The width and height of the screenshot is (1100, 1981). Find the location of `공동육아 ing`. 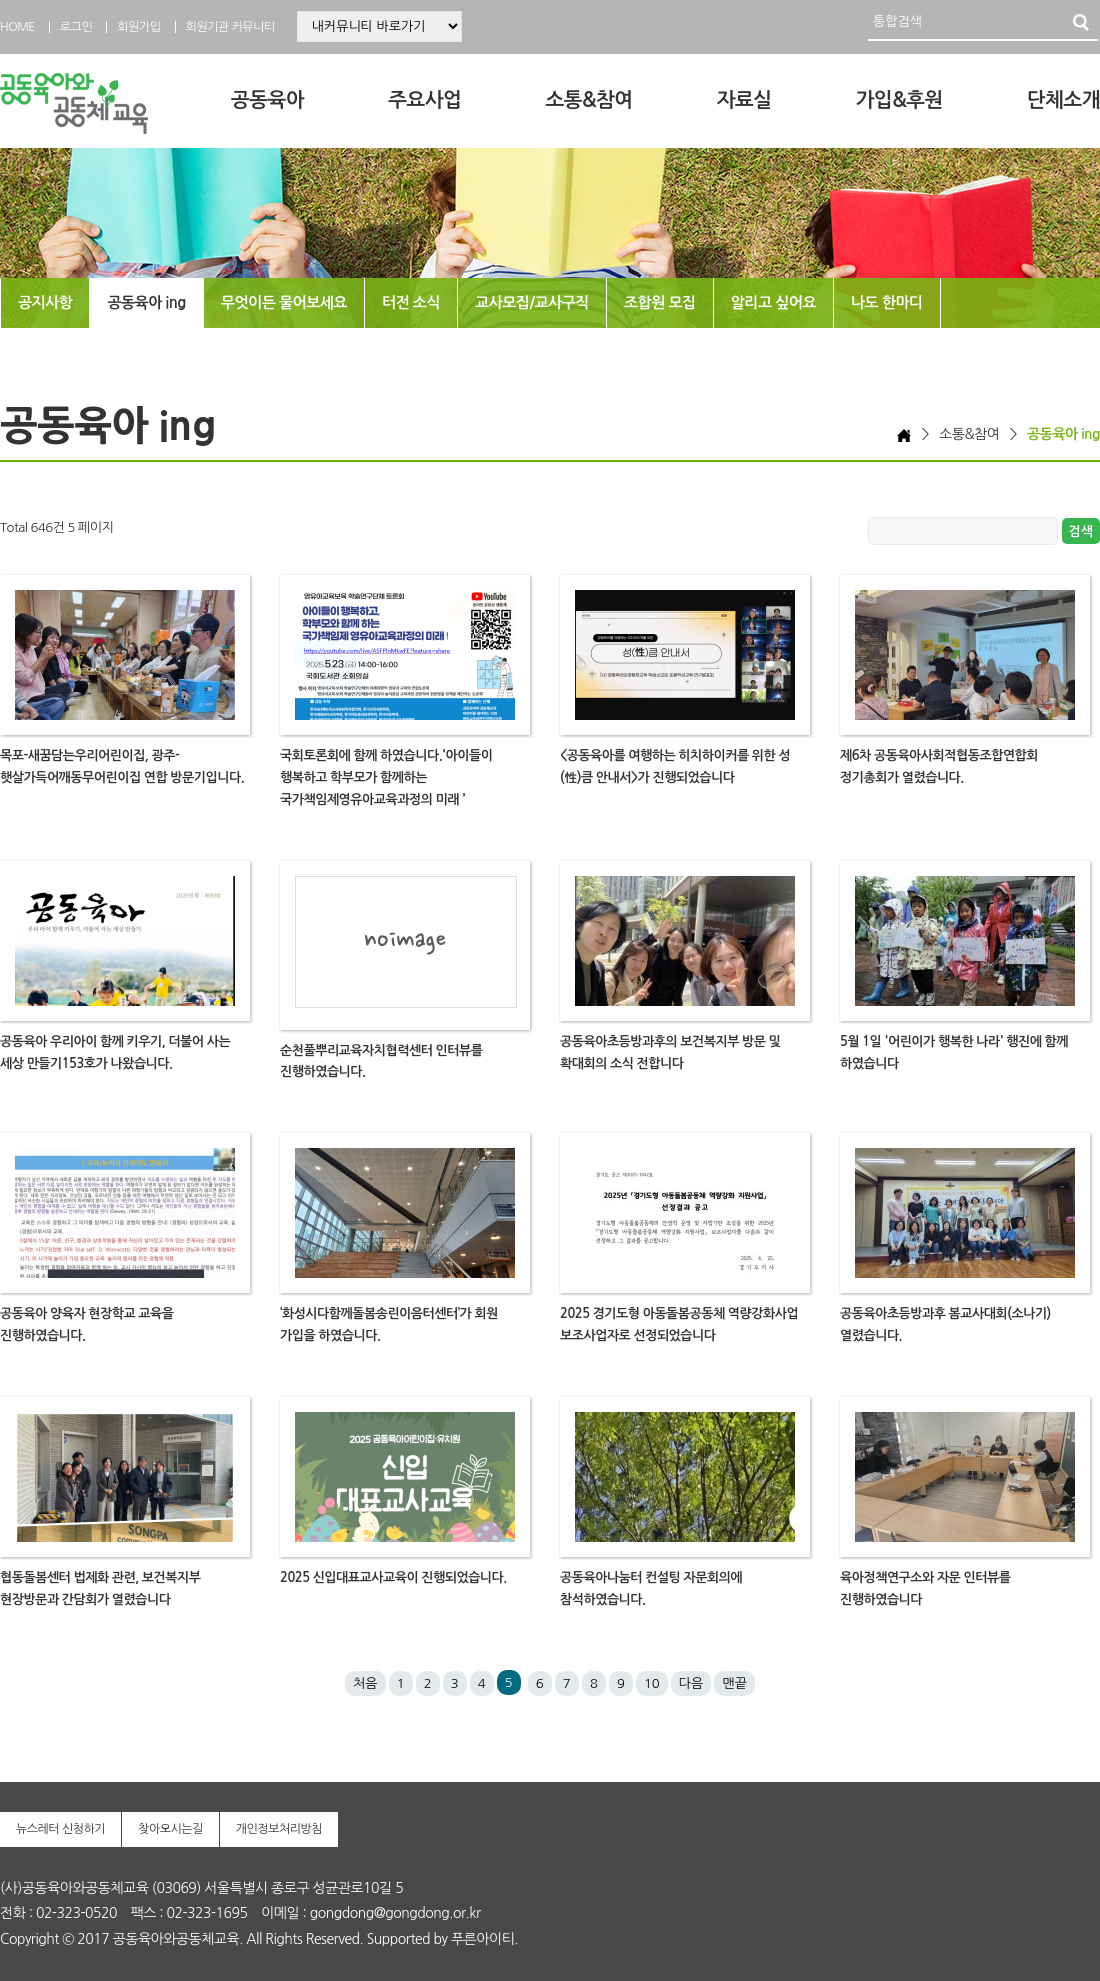

공동육아 ing is located at coordinates (146, 302).